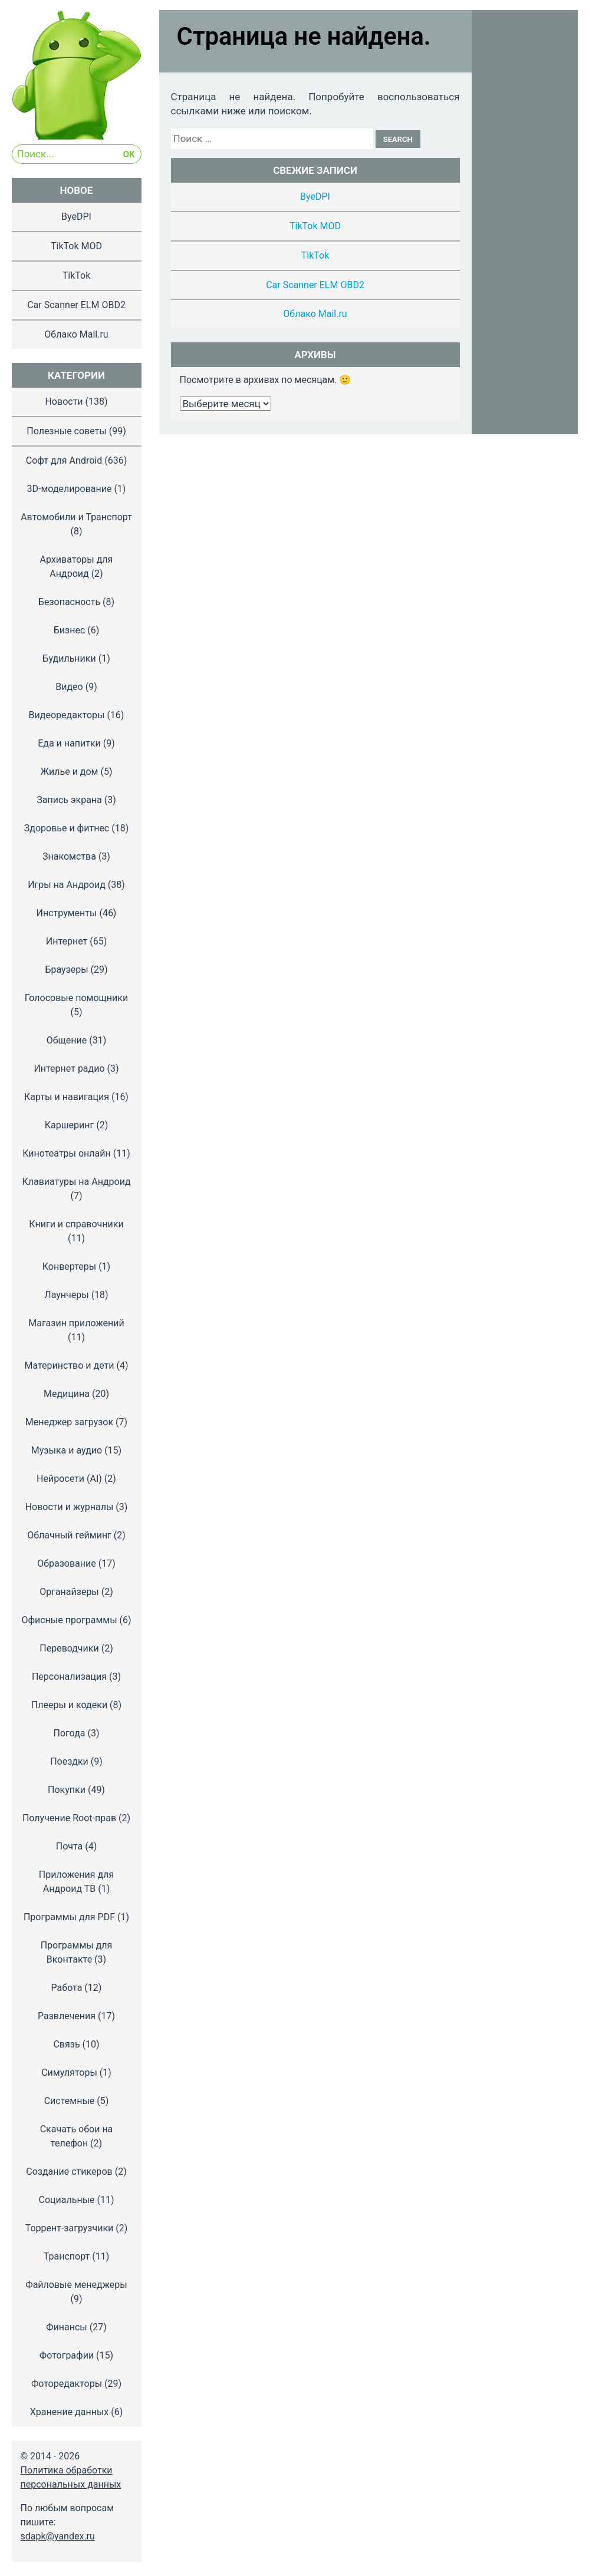 This screenshot has width=589, height=2576. What do you see at coordinates (69, 1506) in the screenshot?
I see `Новости и журналы` at bounding box center [69, 1506].